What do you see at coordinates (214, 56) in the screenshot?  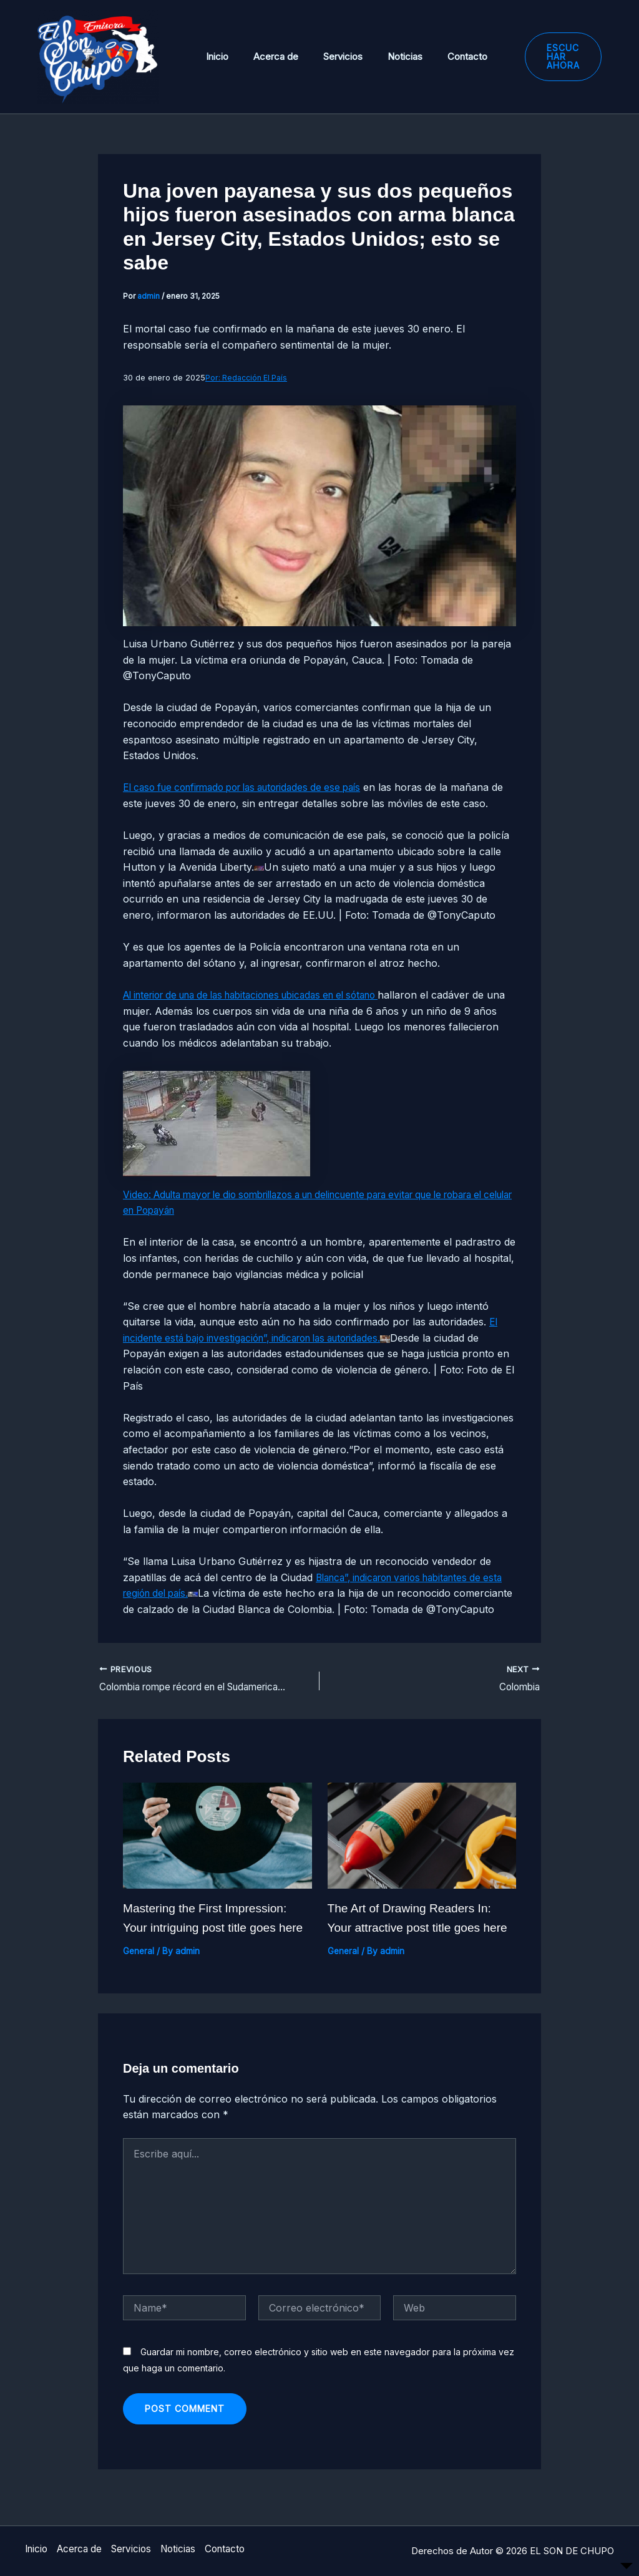 I see `Inicio` at bounding box center [214, 56].